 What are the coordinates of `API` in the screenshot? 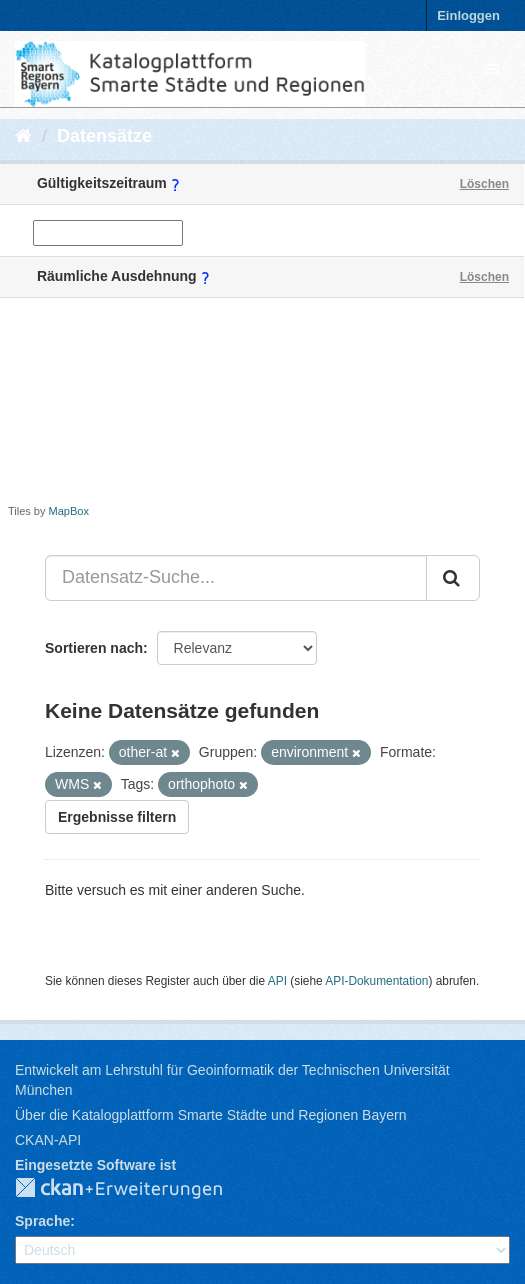 It's located at (277, 981).